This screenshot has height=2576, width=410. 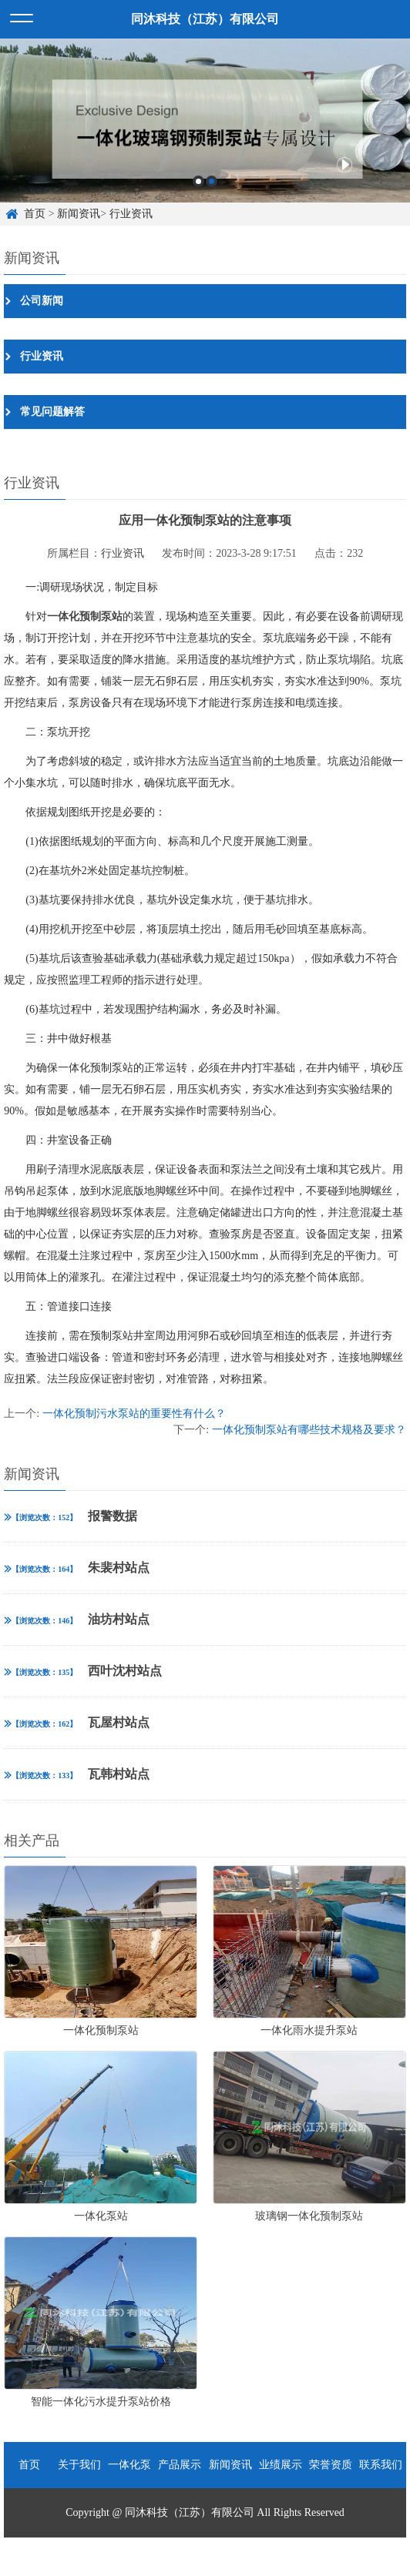 I want to click on 常见问题解答, so click(x=52, y=411).